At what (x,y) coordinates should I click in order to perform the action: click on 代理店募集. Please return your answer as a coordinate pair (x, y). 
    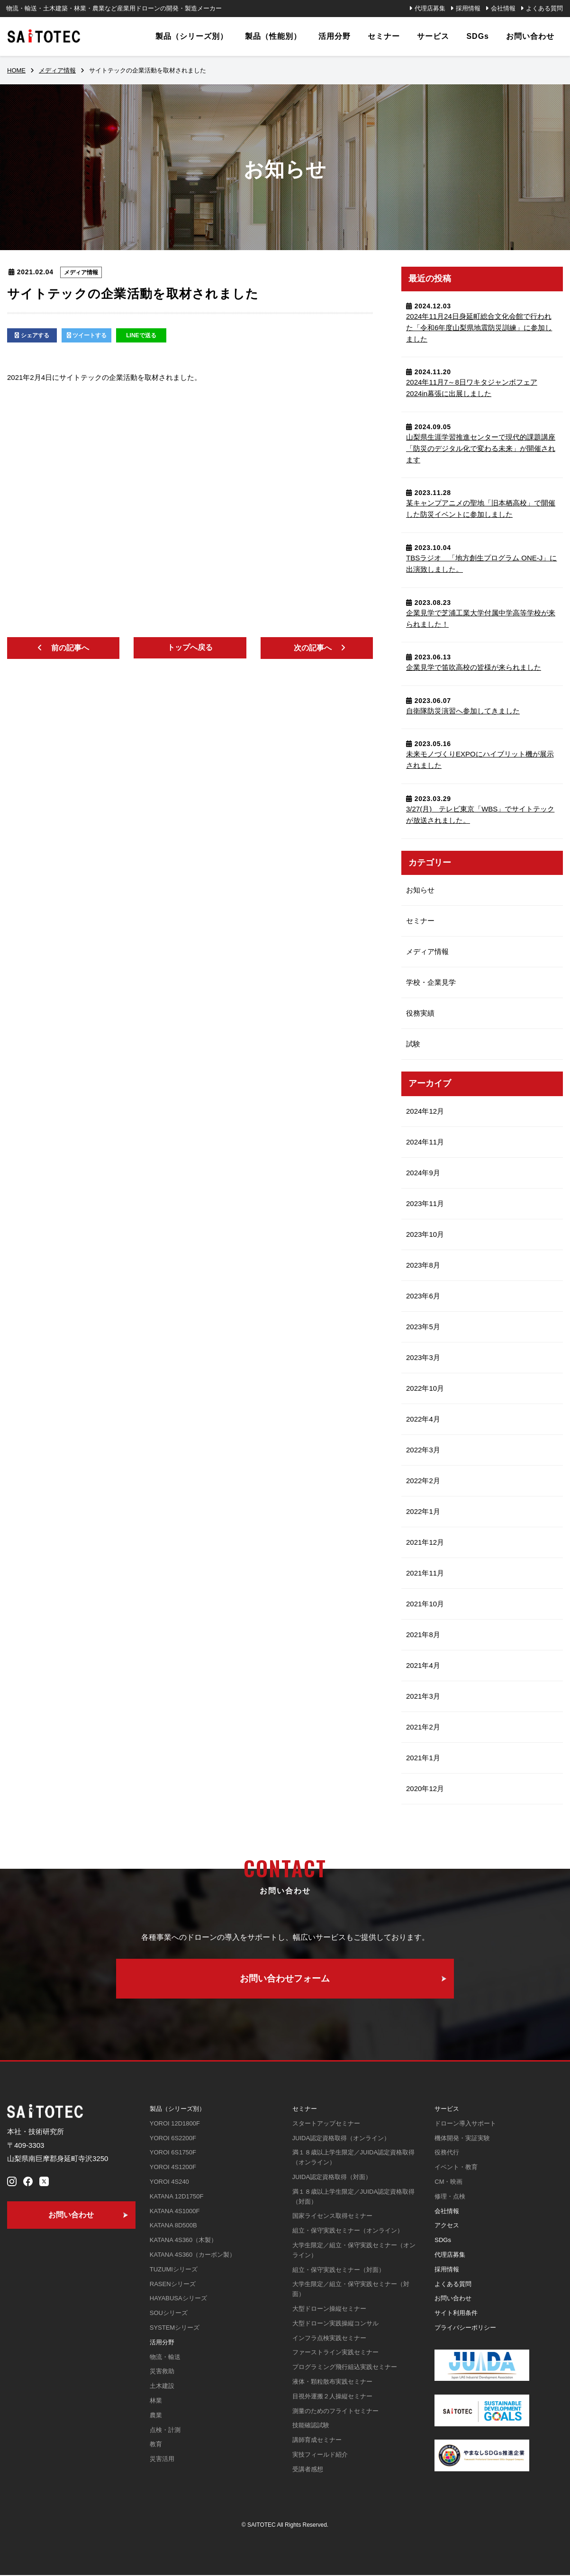
    Looking at the image, I should click on (430, 8).